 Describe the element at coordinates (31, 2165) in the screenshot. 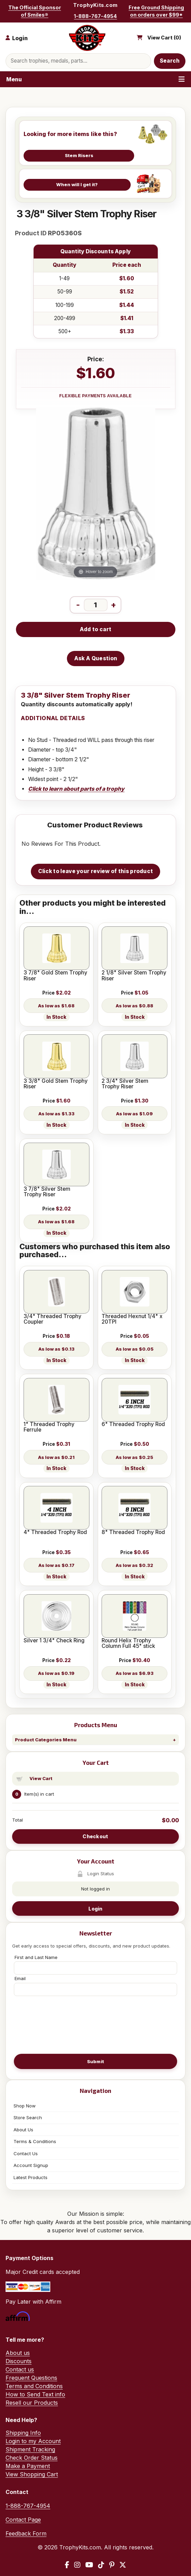

I see `Account Signup` at that location.